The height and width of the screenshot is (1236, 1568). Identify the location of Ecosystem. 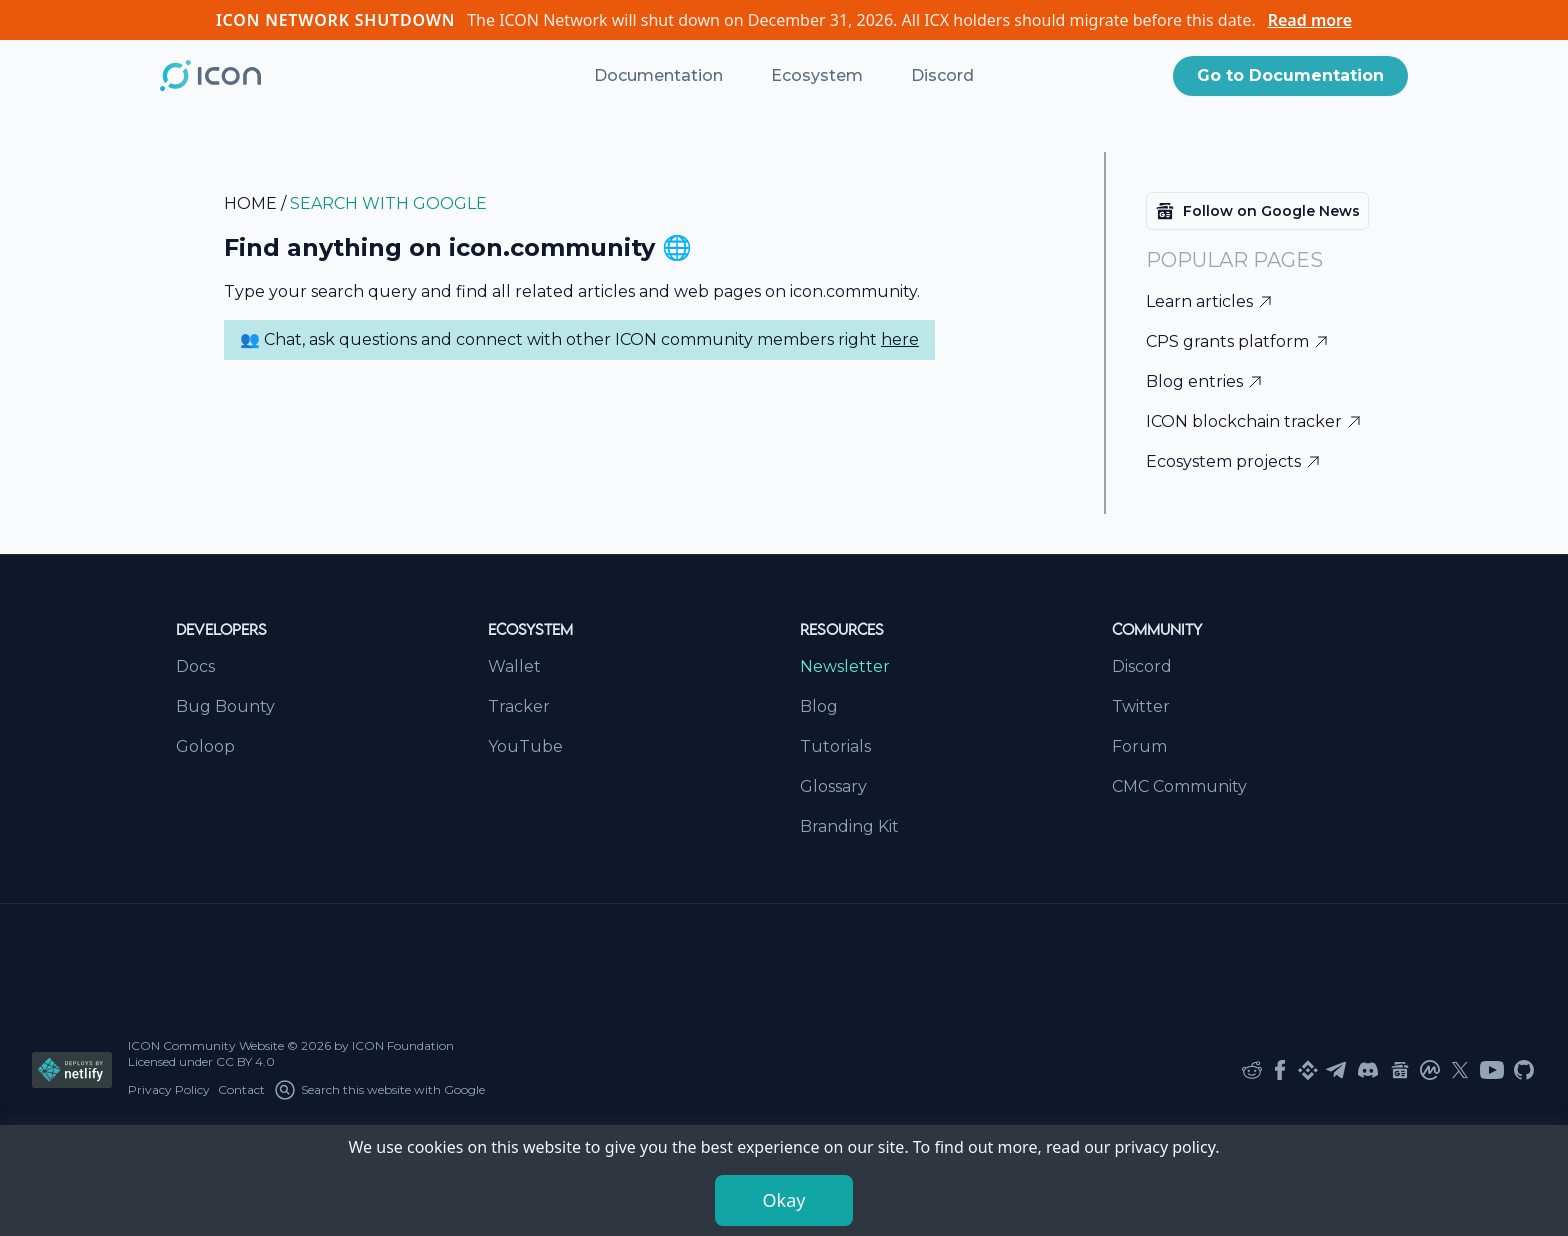
(817, 75).